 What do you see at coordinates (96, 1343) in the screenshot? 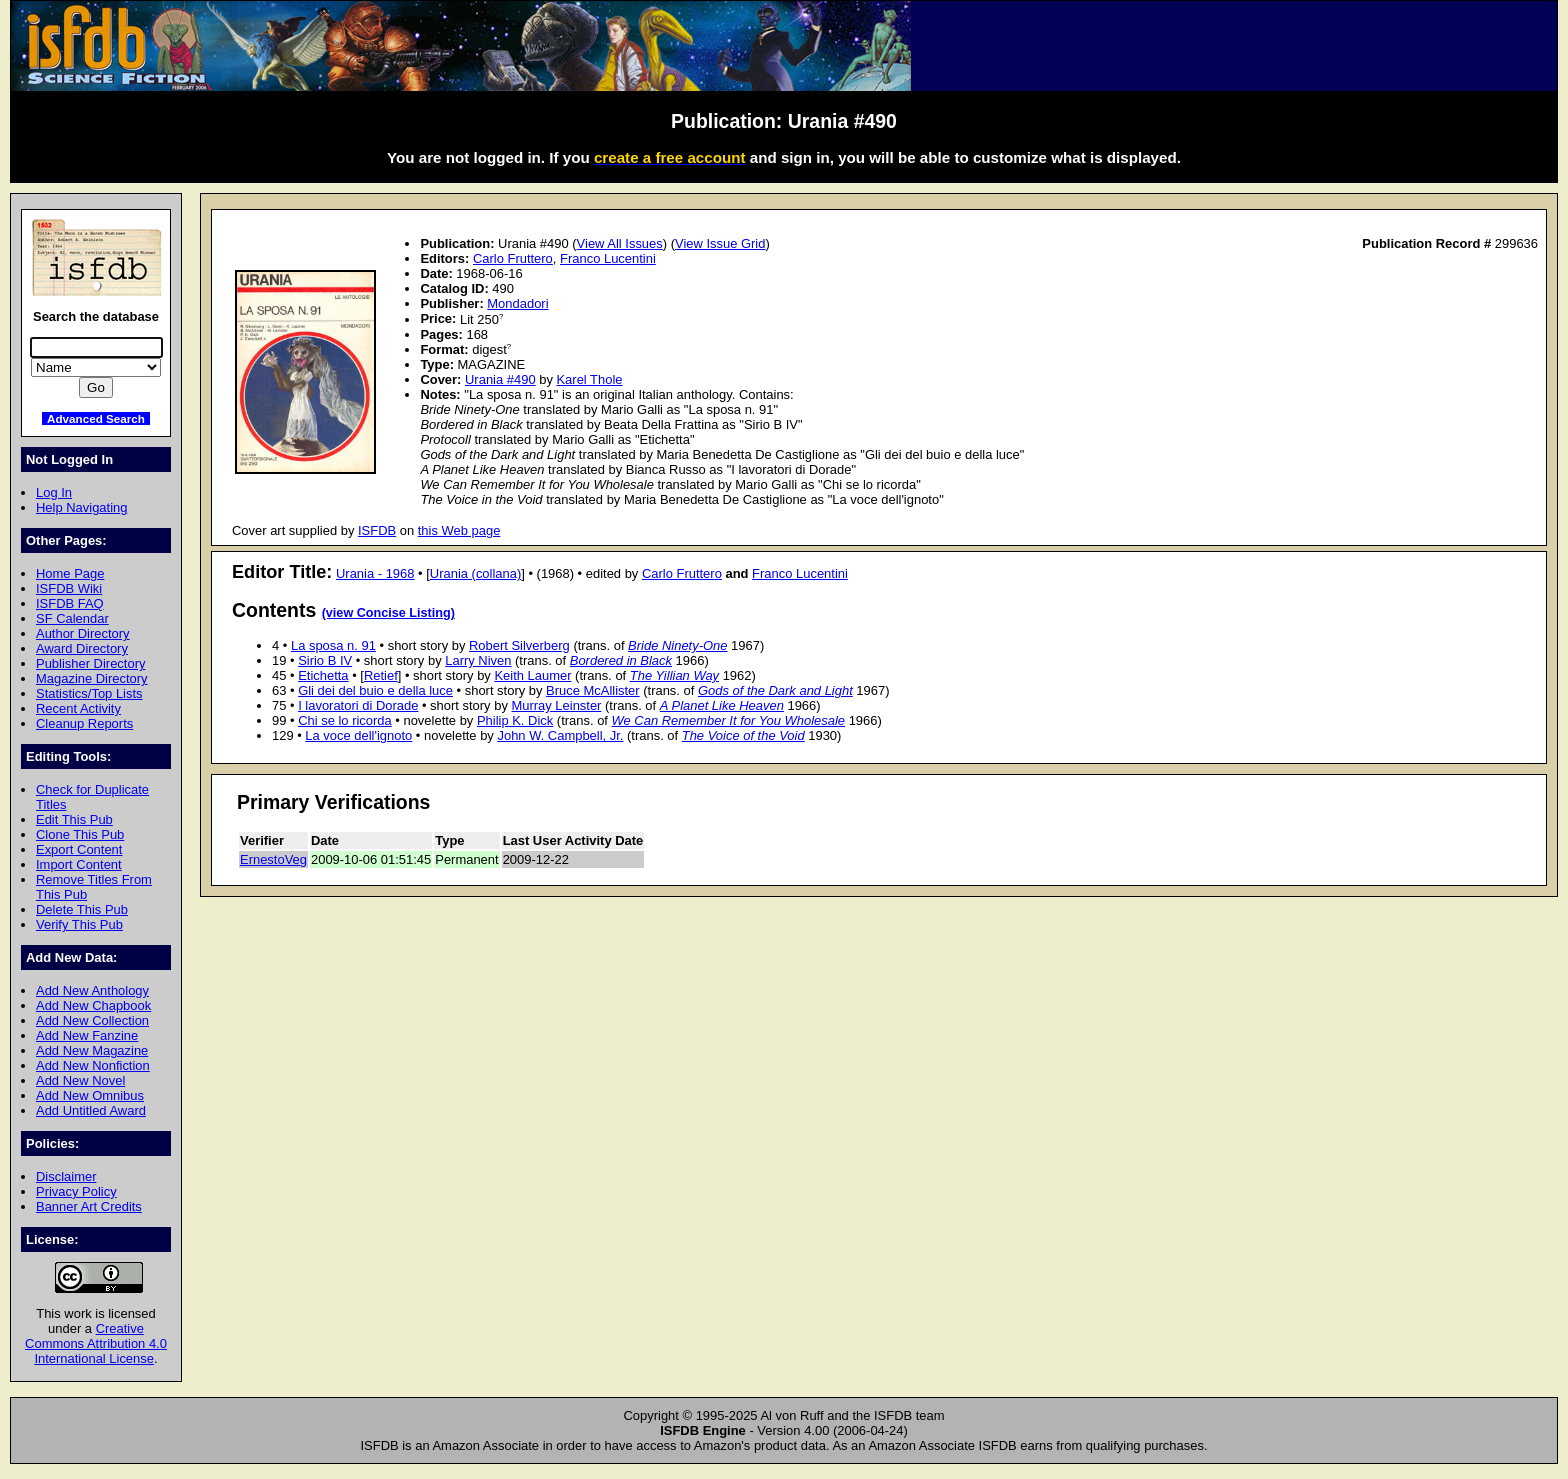
I see `Creative Commons Attribution 4.0 International License` at bounding box center [96, 1343].